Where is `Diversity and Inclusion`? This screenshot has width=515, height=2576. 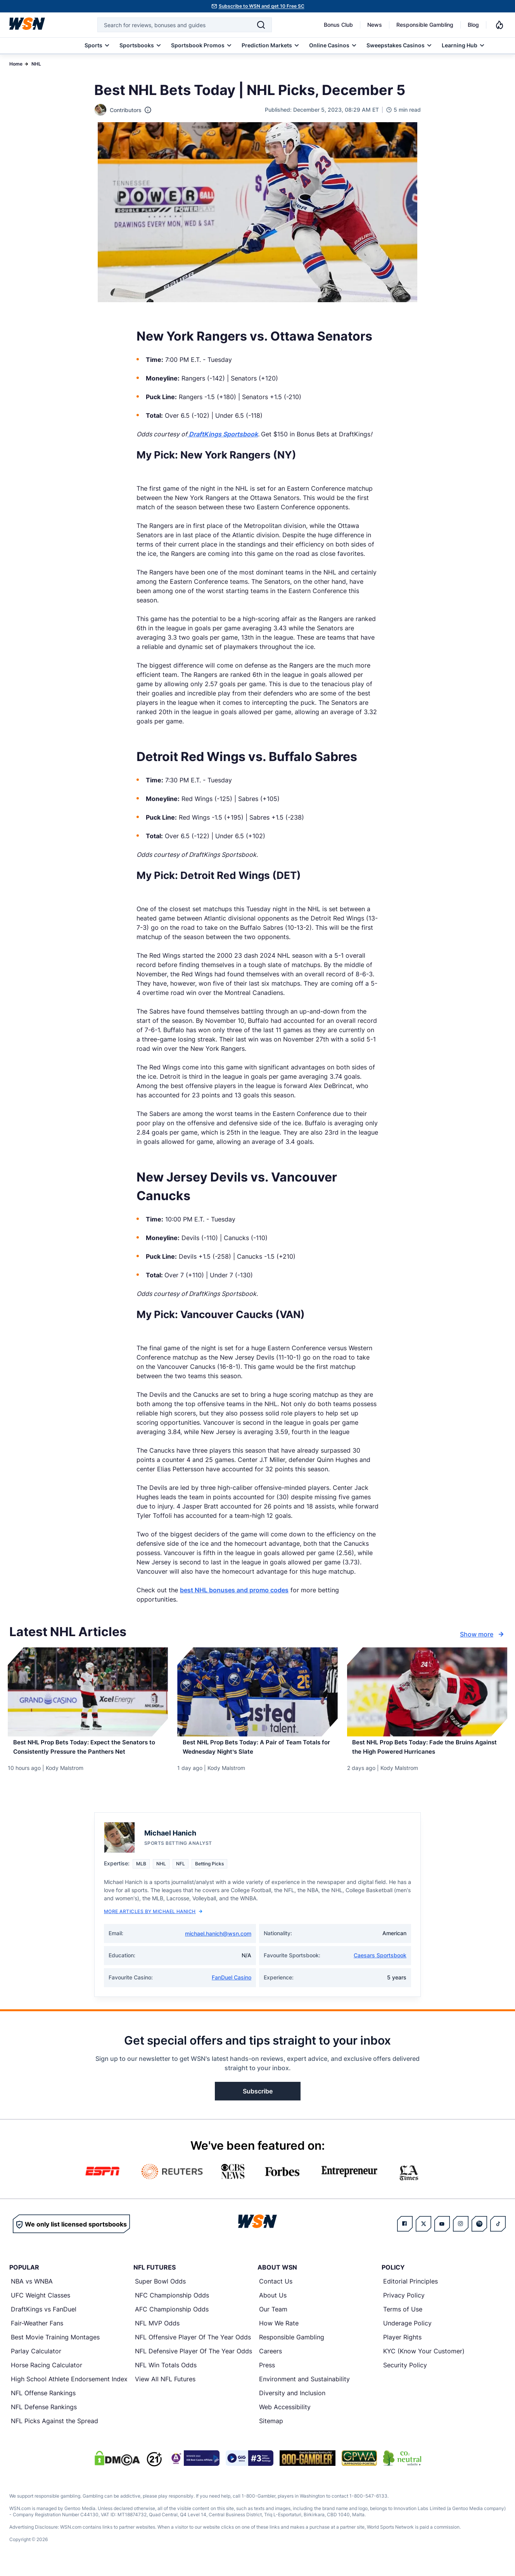
Diversity and Inclusion is located at coordinates (292, 2401).